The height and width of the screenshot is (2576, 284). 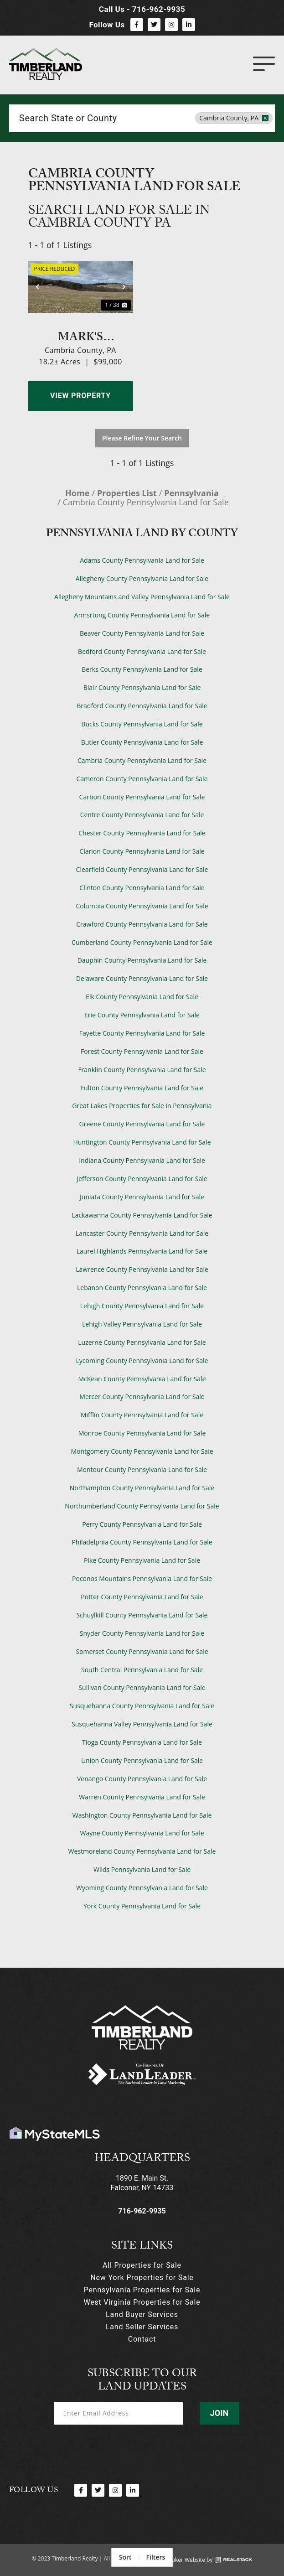 What do you see at coordinates (142, 1760) in the screenshot?
I see `Union County Pennsylvania Land for Sale` at bounding box center [142, 1760].